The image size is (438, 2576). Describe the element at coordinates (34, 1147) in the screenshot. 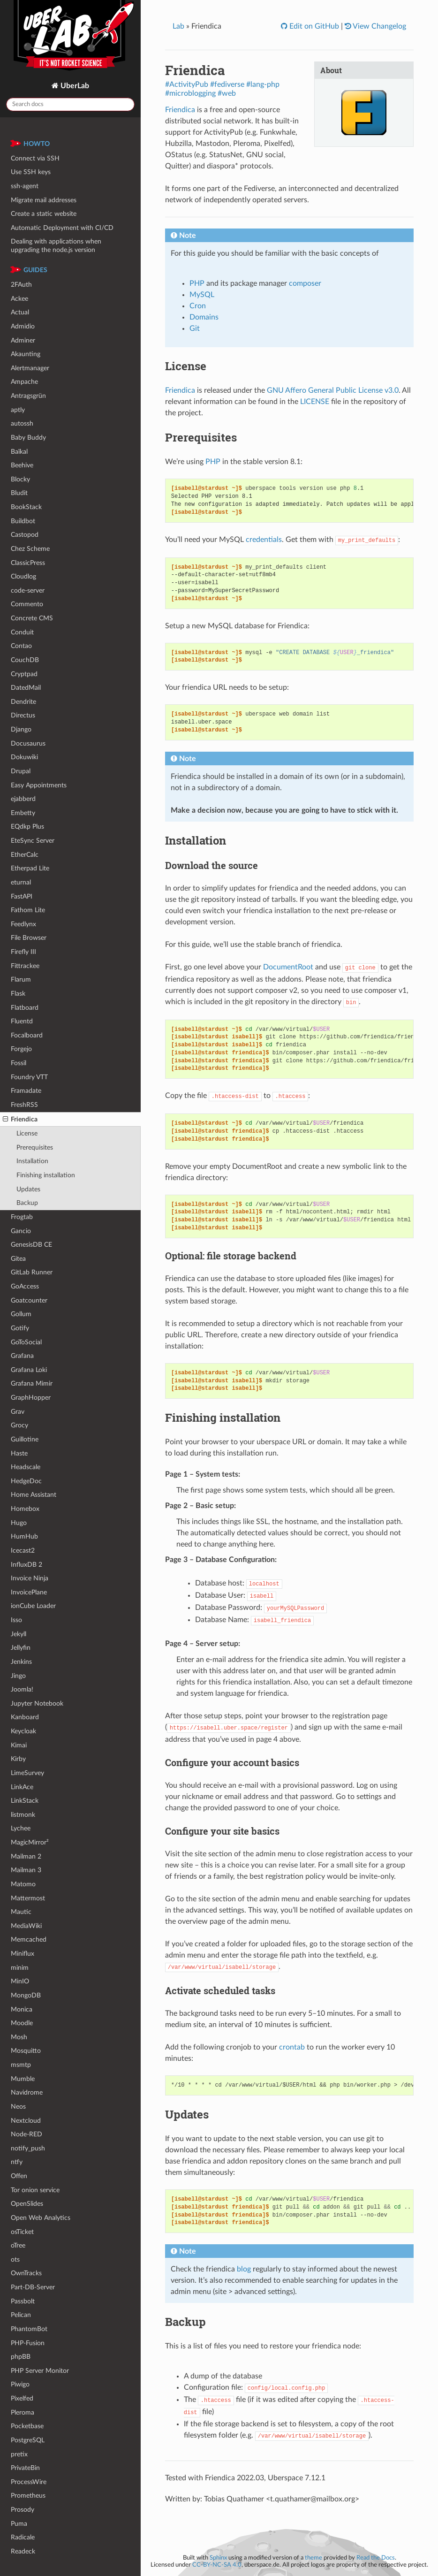

I see `Prerequisites` at that location.